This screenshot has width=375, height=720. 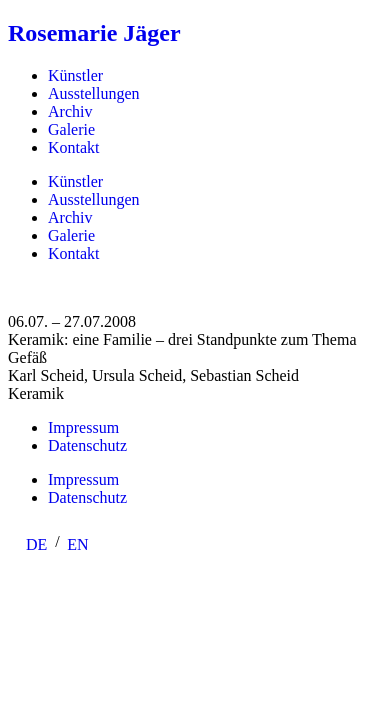 What do you see at coordinates (83, 427) in the screenshot?
I see `Impressum` at bounding box center [83, 427].